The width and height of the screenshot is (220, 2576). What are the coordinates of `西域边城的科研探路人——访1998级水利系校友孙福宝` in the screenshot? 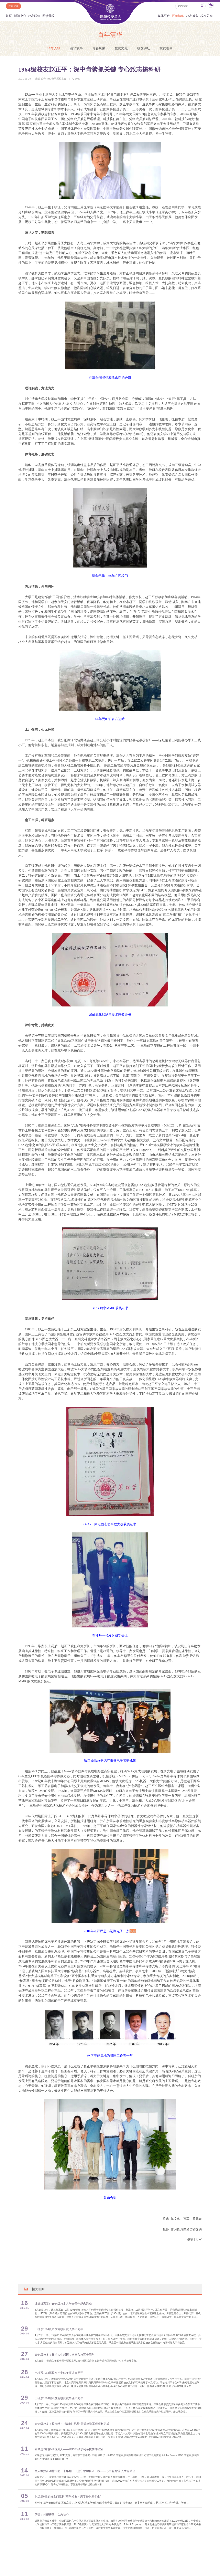 It's located at (69, 2449).